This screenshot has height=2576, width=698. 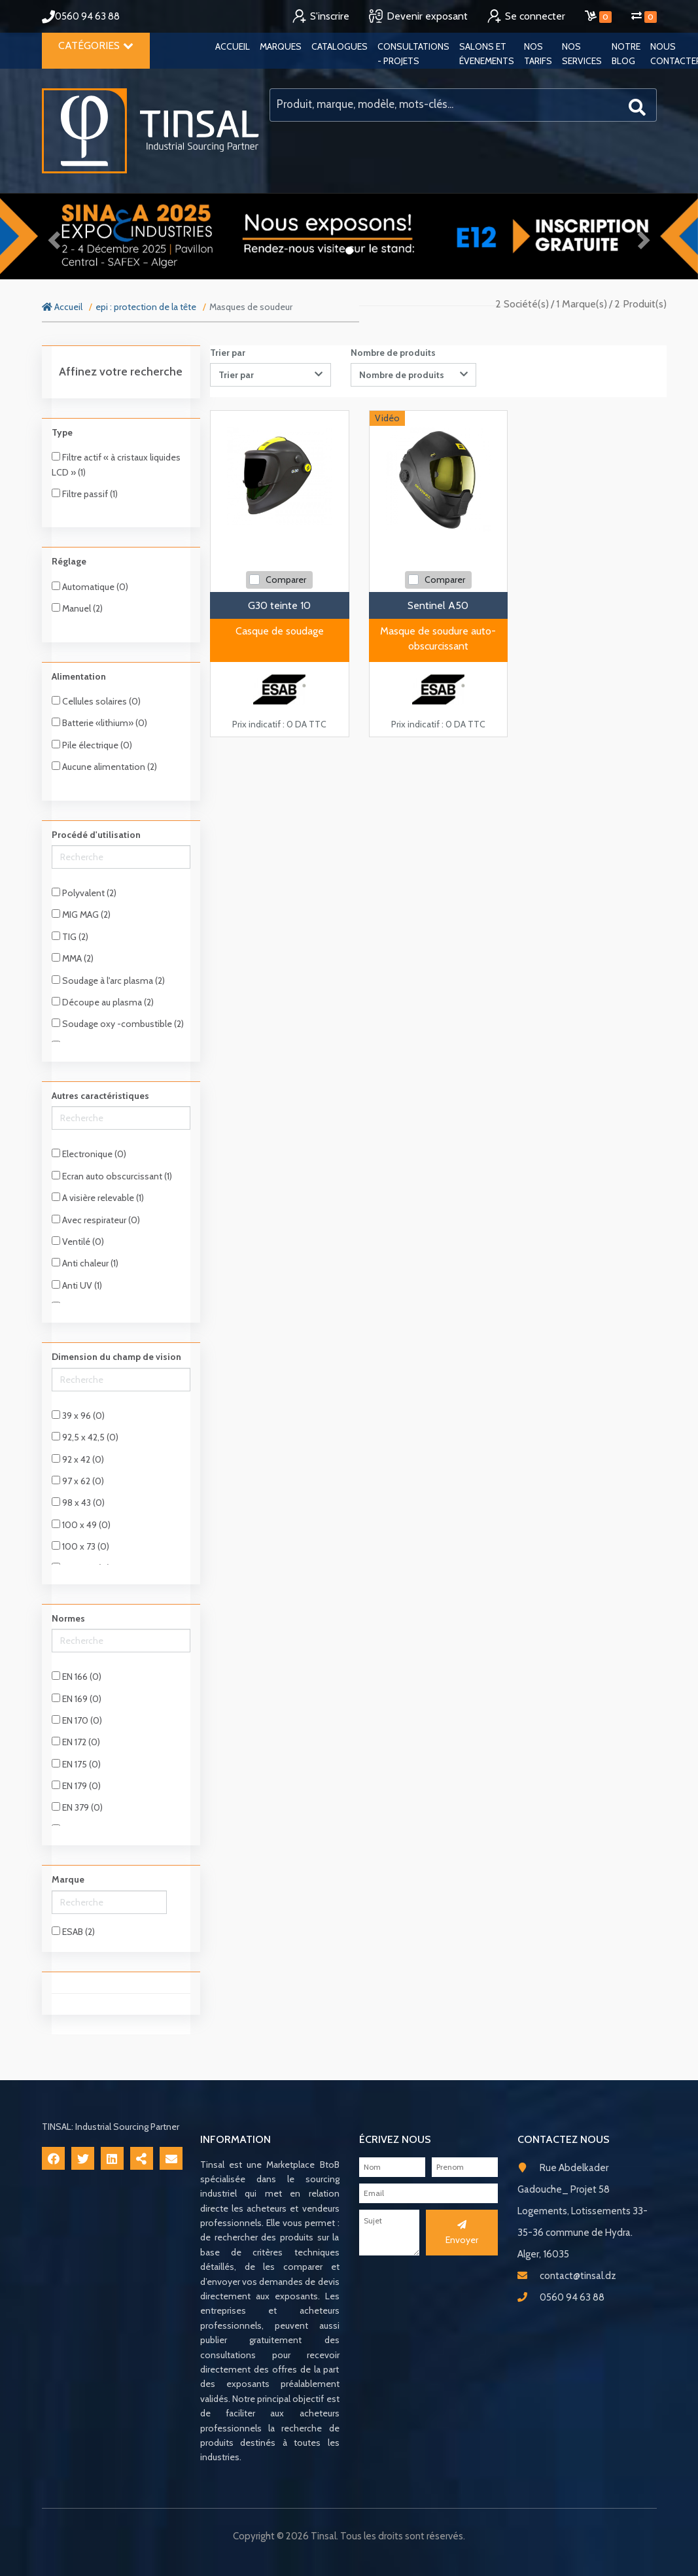 I want to click on Soudage à l'arc plasma (2), so click(x=108, y=980).